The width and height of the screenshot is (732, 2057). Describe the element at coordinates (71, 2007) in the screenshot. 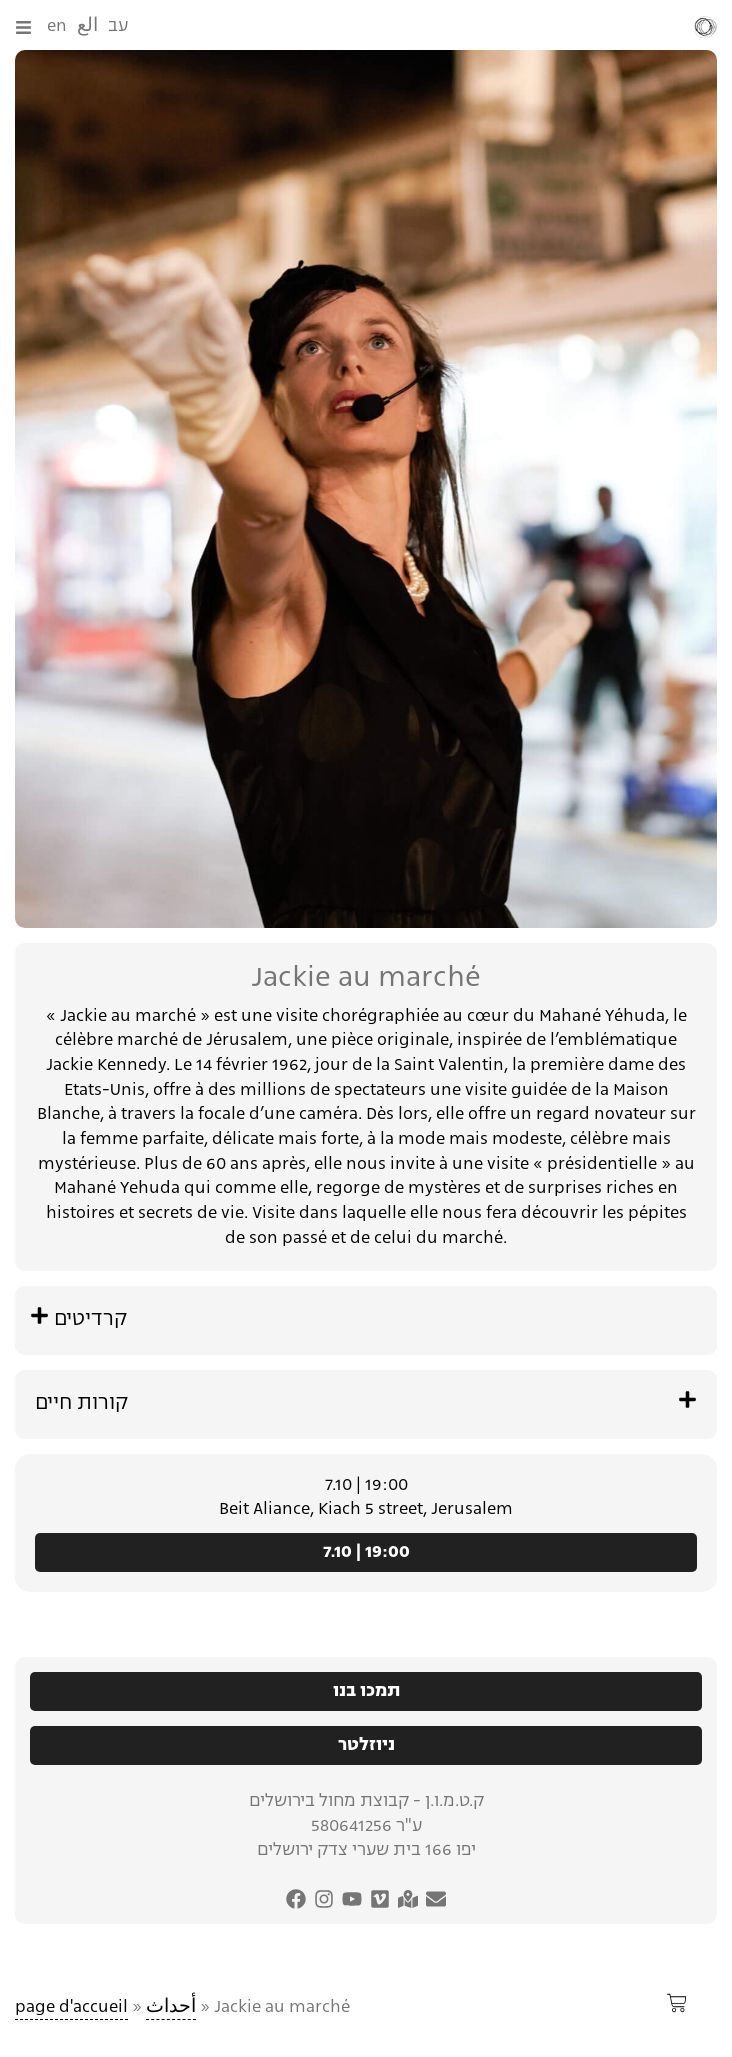

I see `page d'accueil` at that location.